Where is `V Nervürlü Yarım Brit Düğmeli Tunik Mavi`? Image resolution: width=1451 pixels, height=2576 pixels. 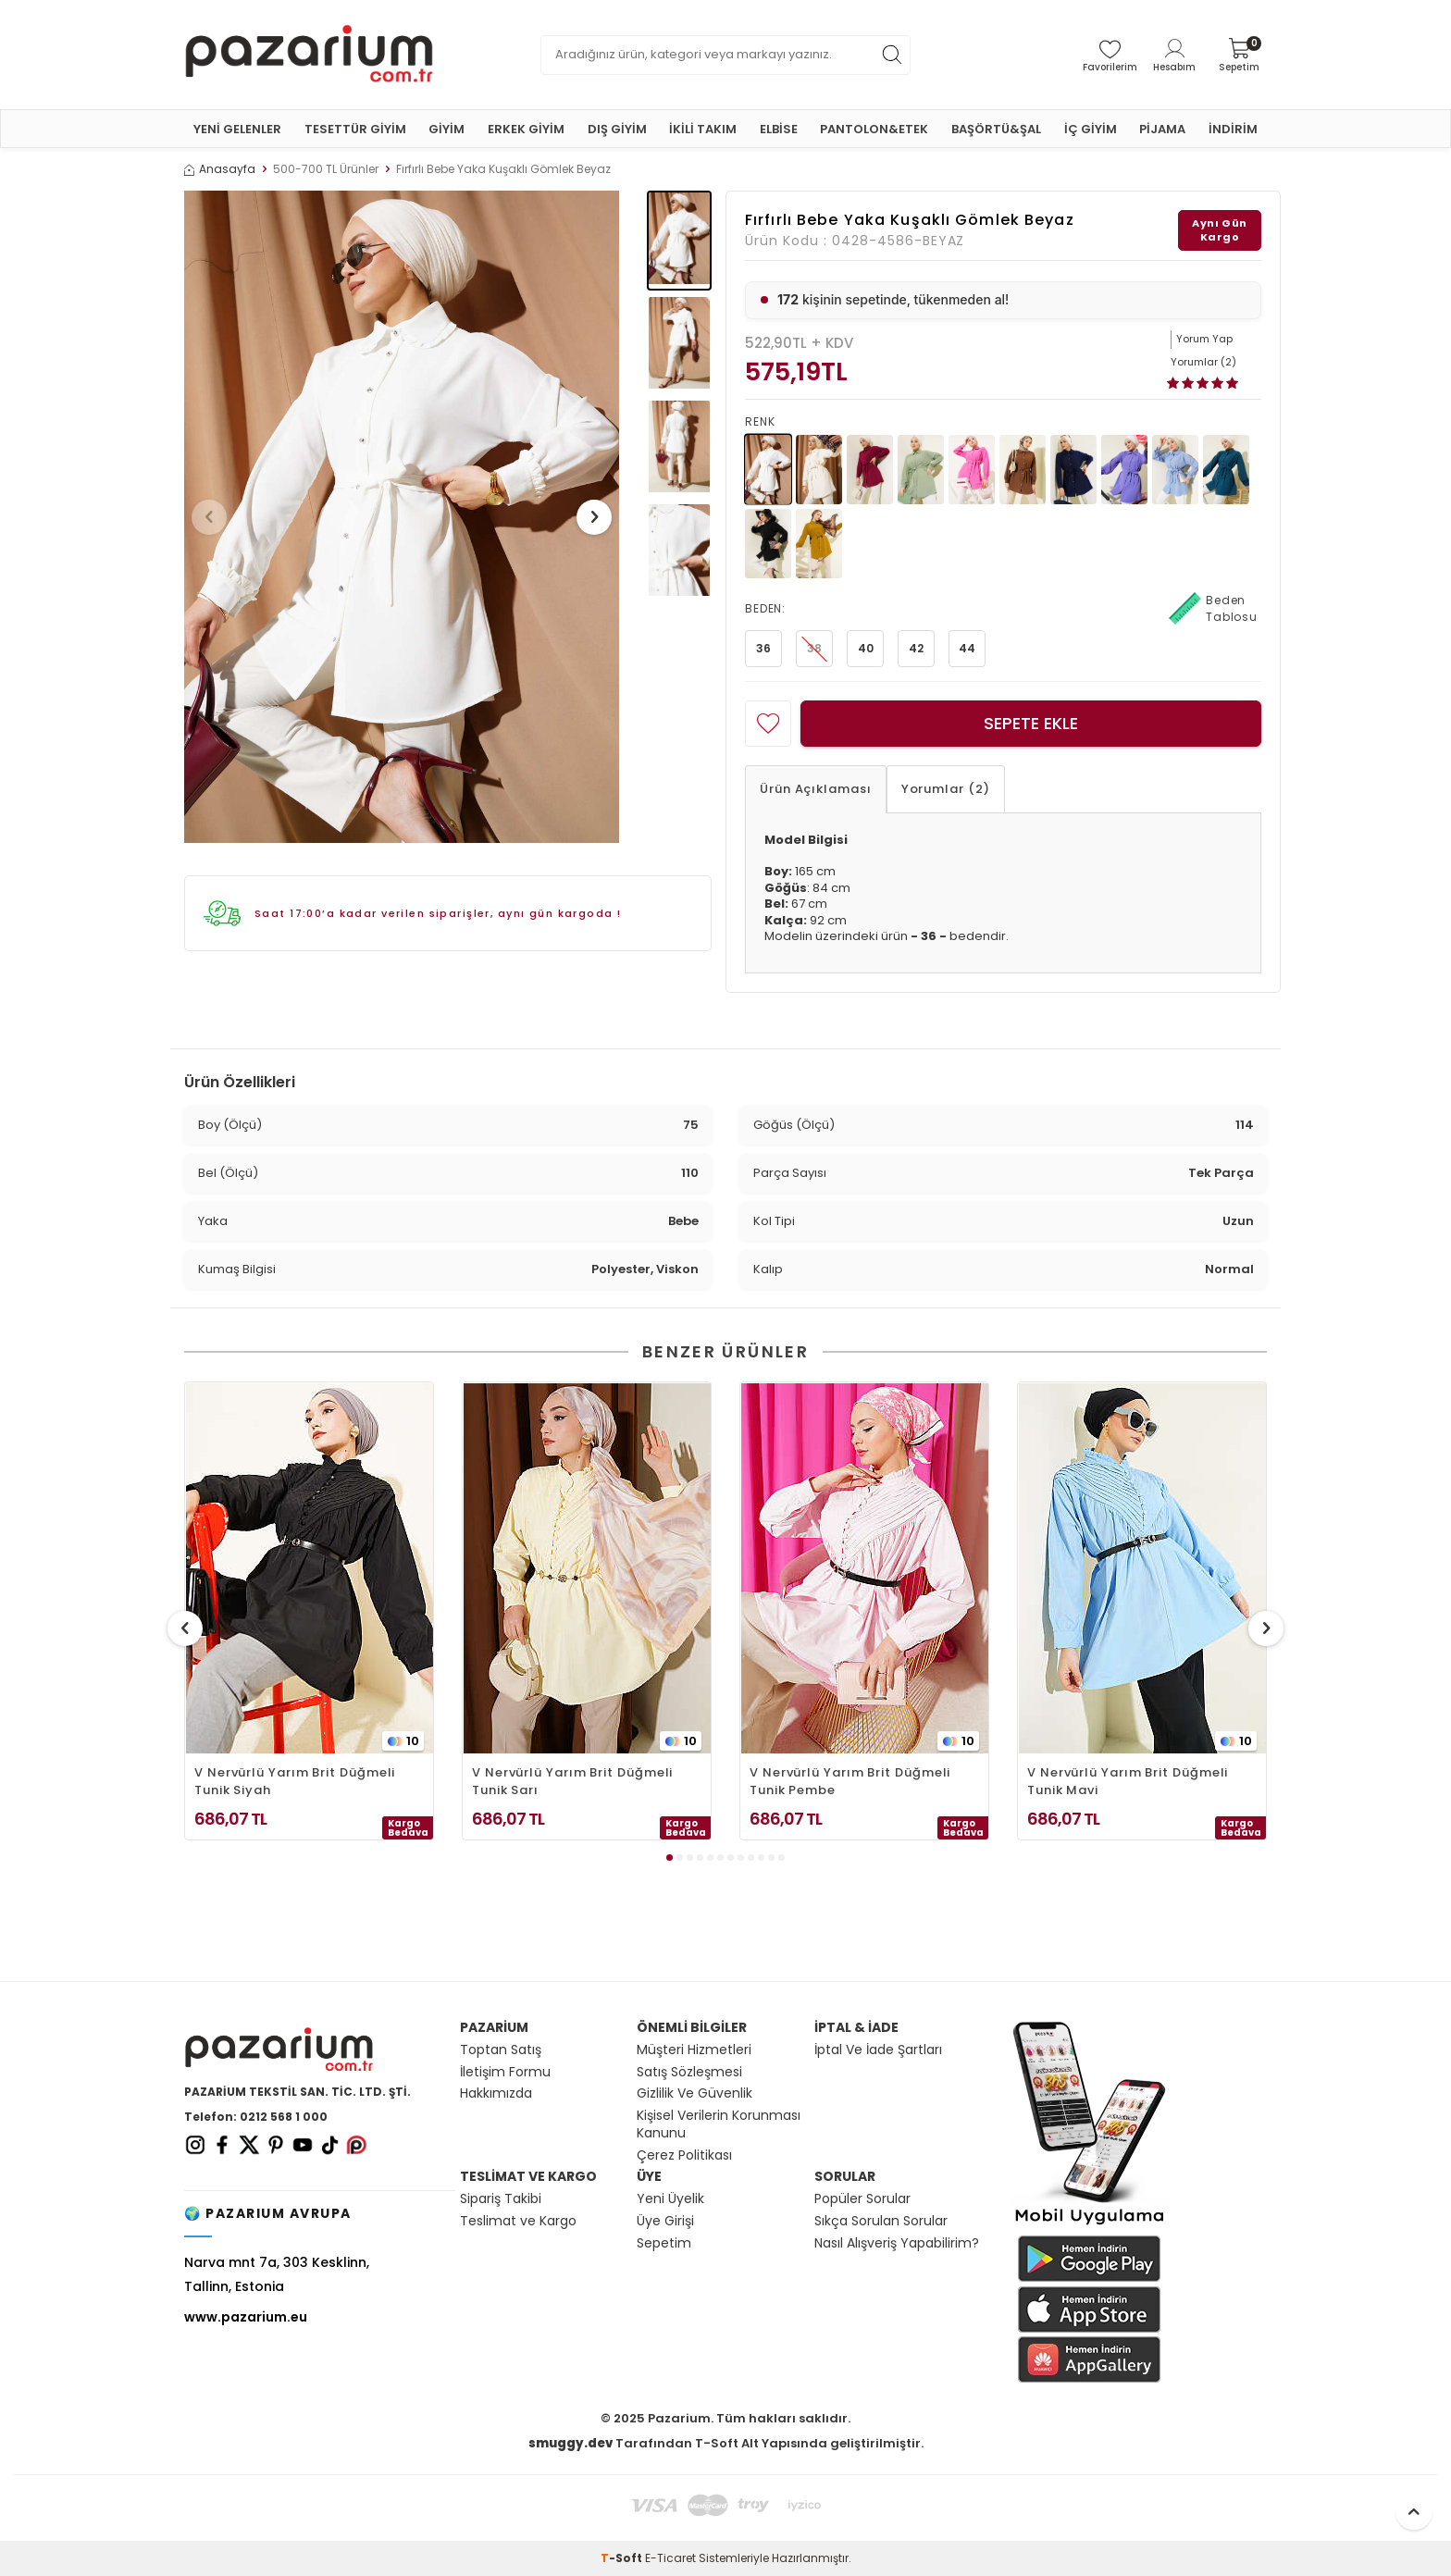 V Nervürlü Yarım Brit Düğmeli Tunik Mavi is located at coordinates (1127, 1781).